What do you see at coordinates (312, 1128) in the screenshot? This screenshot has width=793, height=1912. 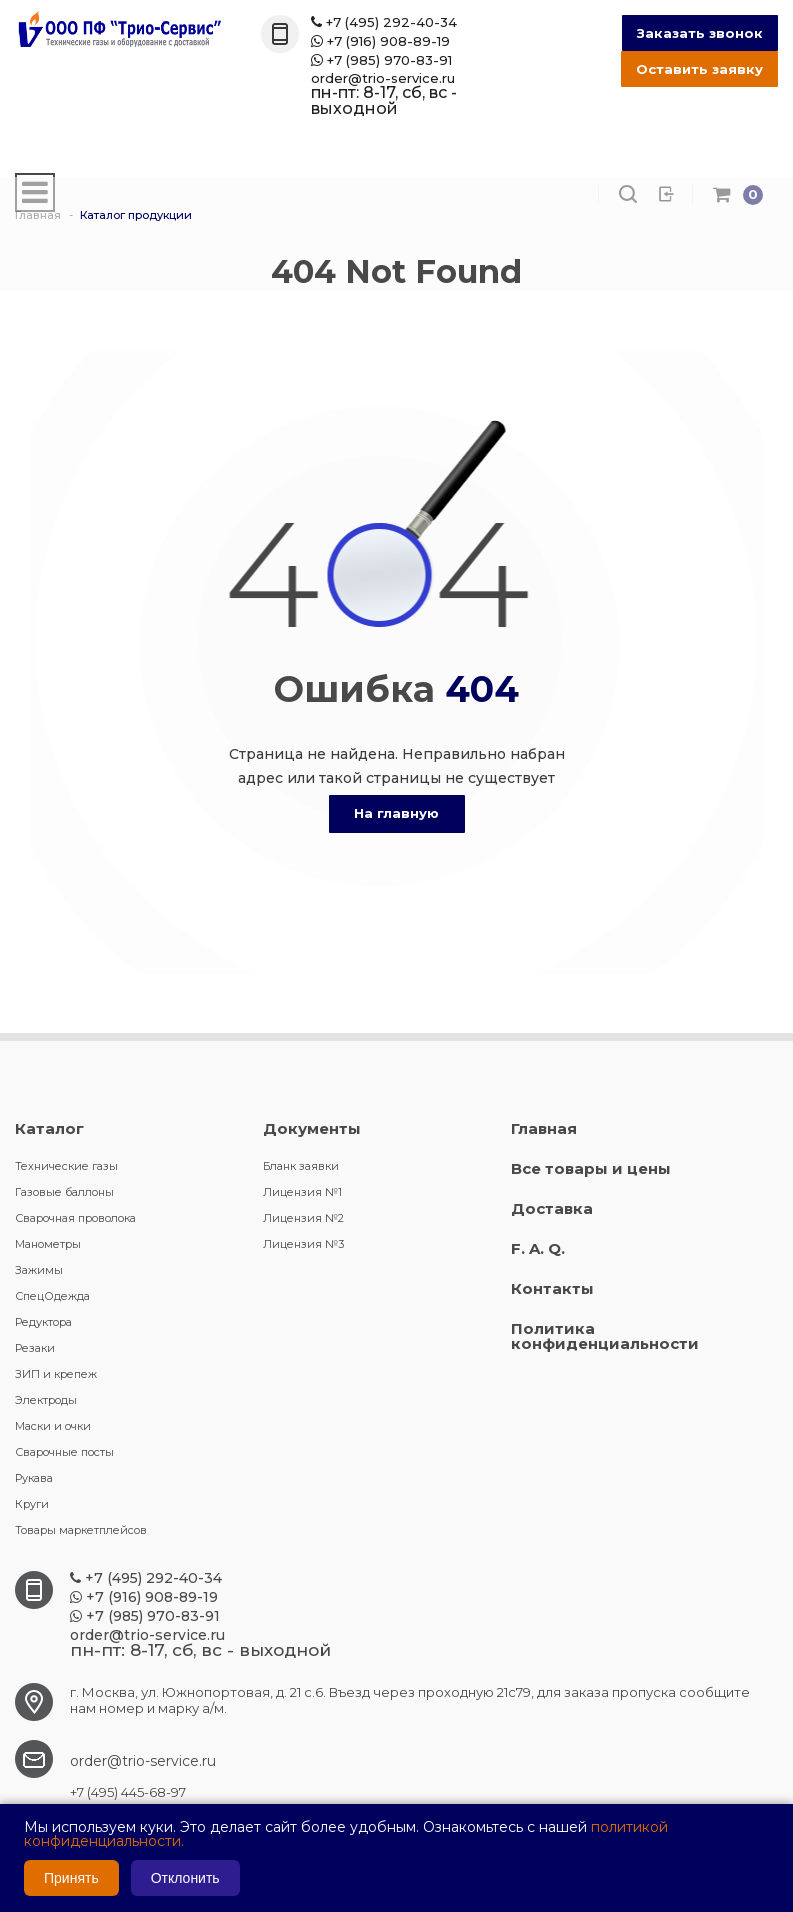 I see `Документы` at bounding box center [312, 1128].